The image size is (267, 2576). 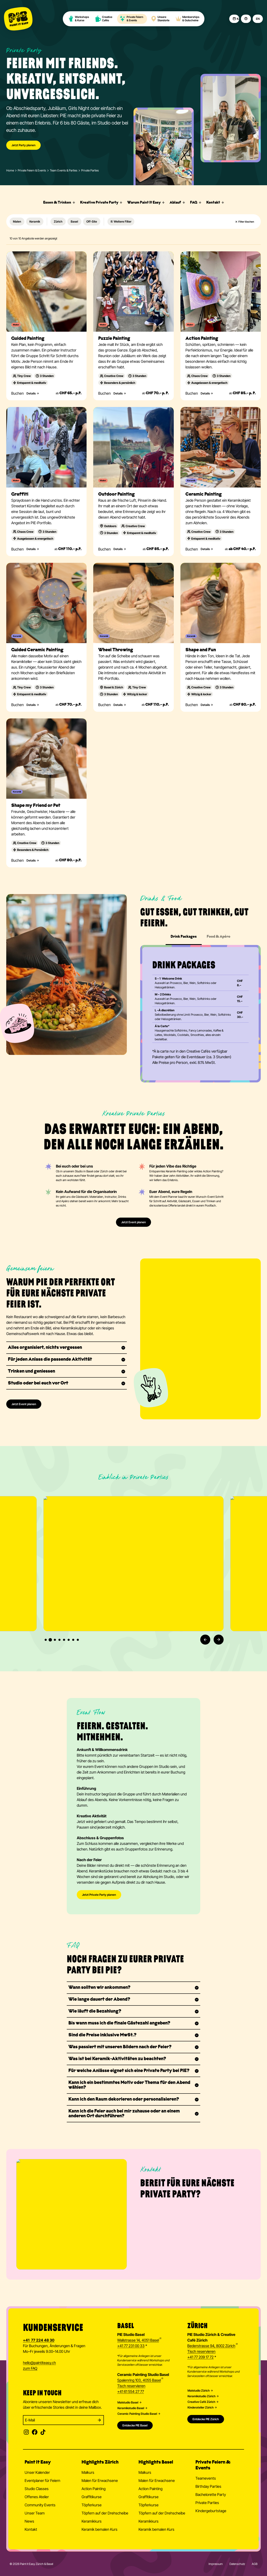 I want to click on Home, so click(x=10, y=170).